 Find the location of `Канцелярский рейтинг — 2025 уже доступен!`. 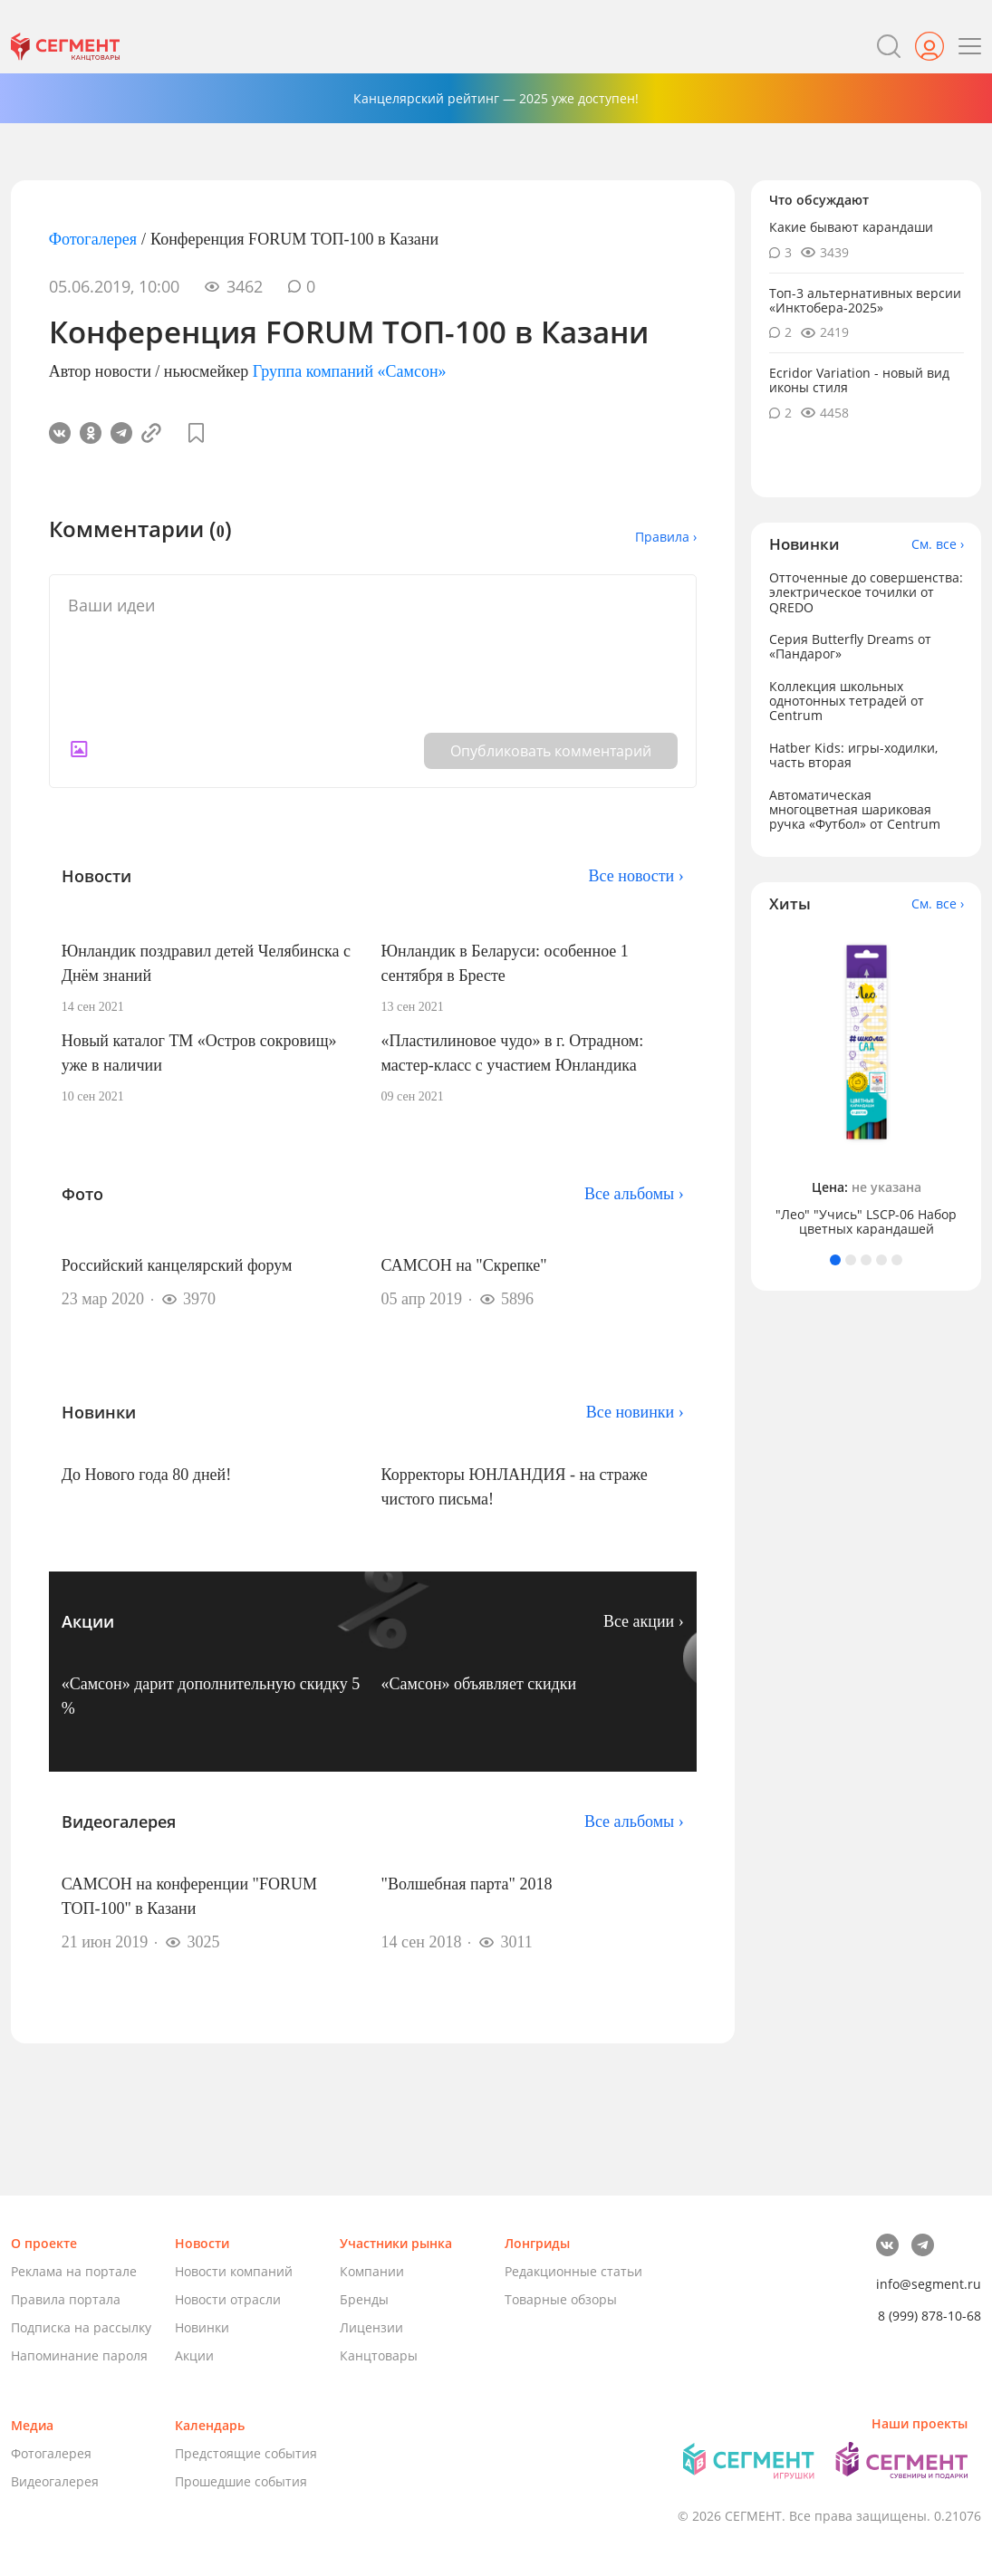

Канцелярский рейтинг — 2025 уже доступен! is located at coordinates (496, 98).